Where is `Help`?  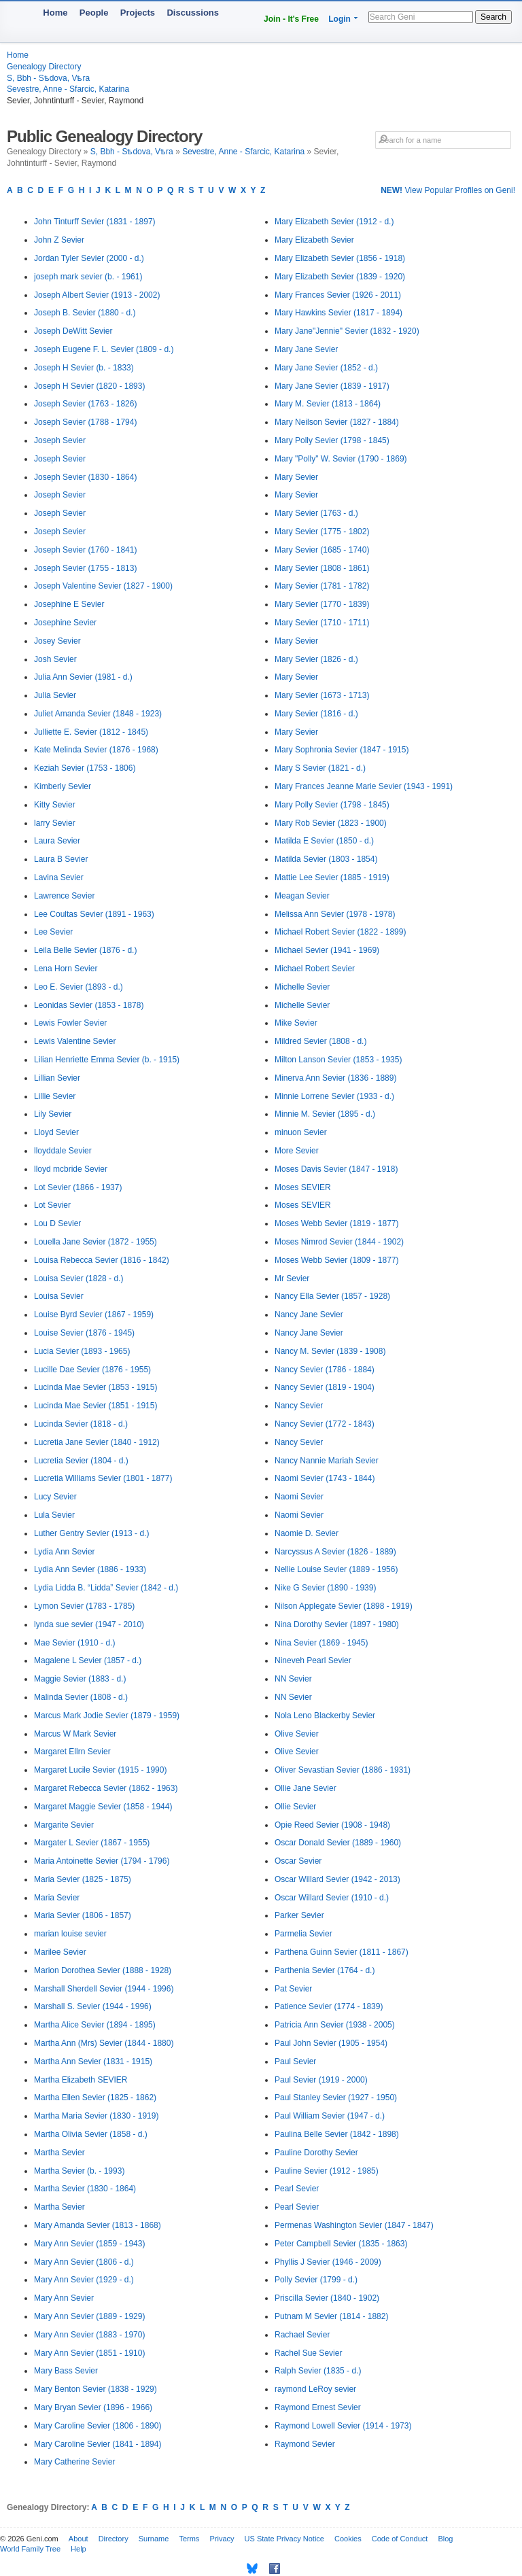
Help is located at coordinates (78, 2549).